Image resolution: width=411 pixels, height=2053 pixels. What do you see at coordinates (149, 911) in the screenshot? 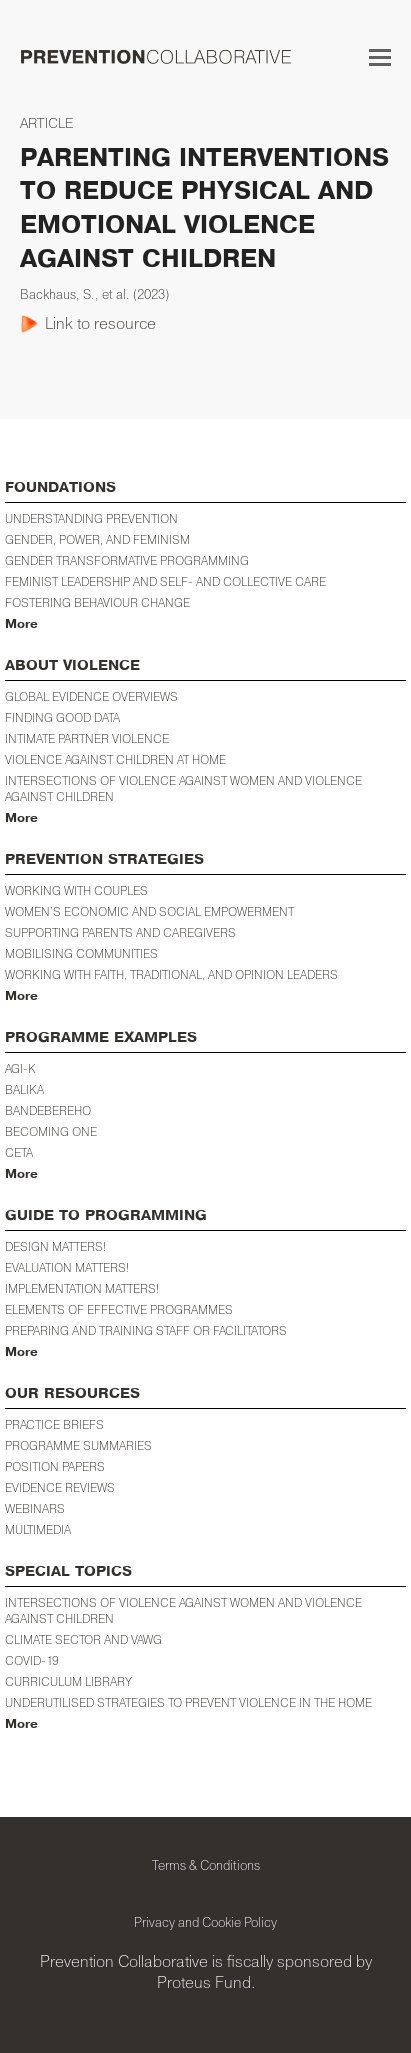
I see `WOMEN’S ECONOMIC AND SOCIAL EMPOWERMENT` at bounding box center [149, 911].